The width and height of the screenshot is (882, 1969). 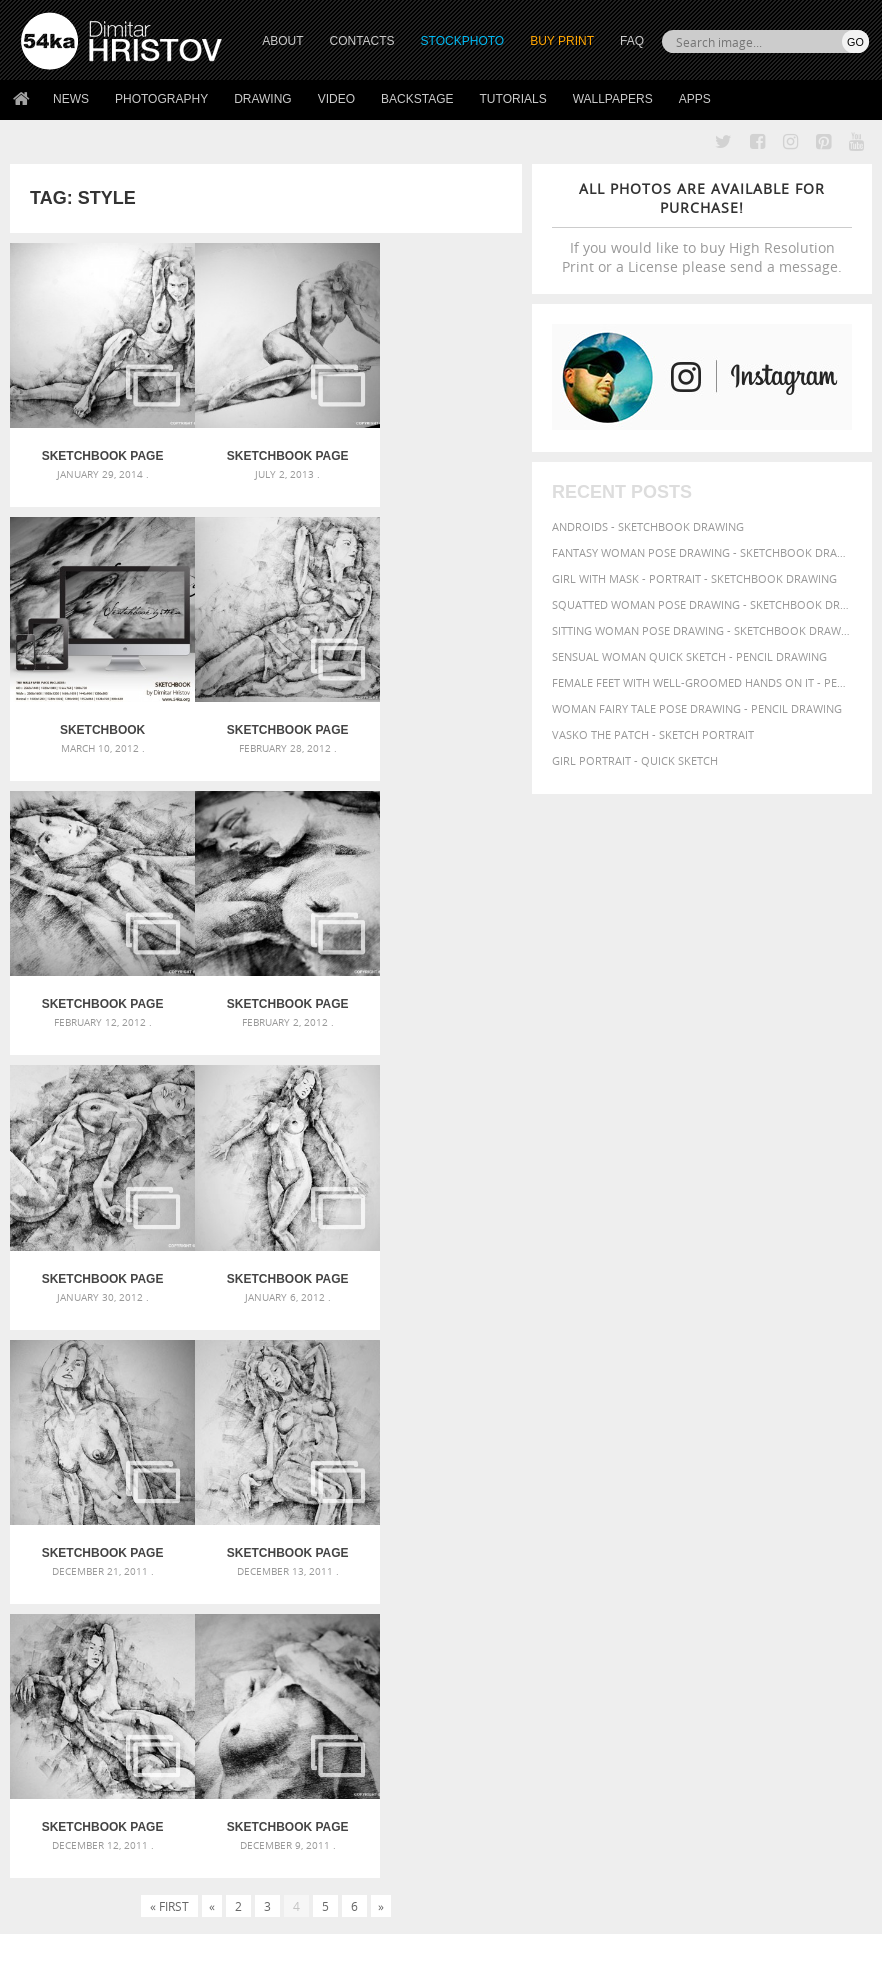 I want to click on Female feet with well-groomed hands on it - Pencil drawing, so click(x=702, y=682).